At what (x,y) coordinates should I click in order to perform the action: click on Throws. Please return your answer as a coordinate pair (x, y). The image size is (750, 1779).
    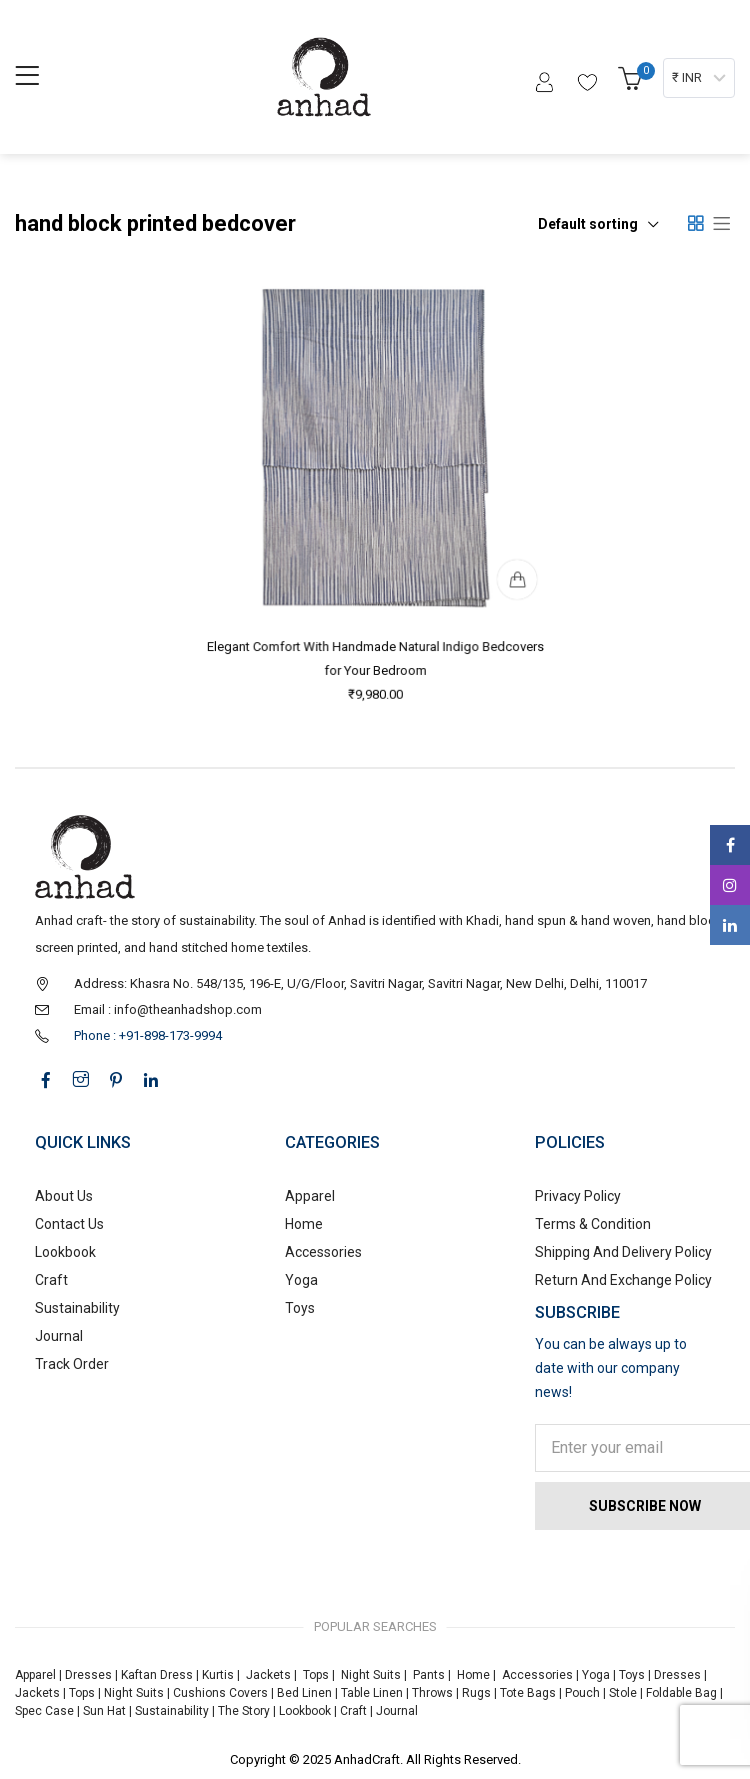
    Looking at the image, I should click on (432, 1693).